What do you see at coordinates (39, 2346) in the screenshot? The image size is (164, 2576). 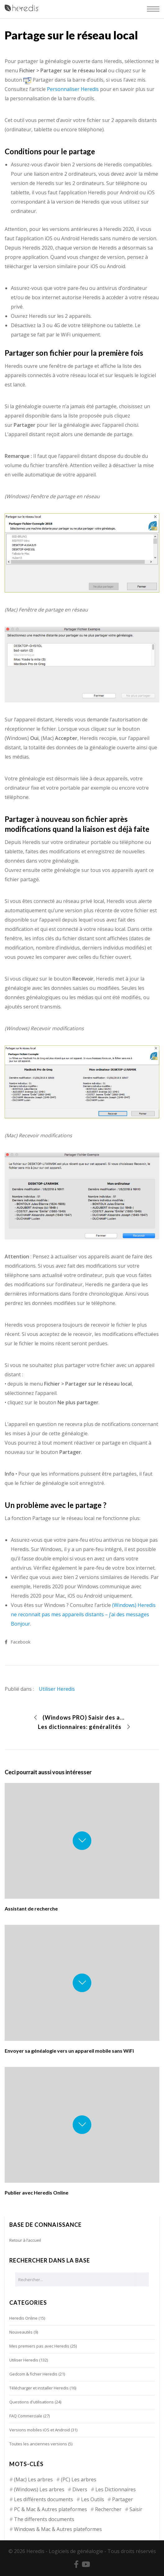 I see `Mes premiers pas avec Heredis` at bounding box center [39, 2346].